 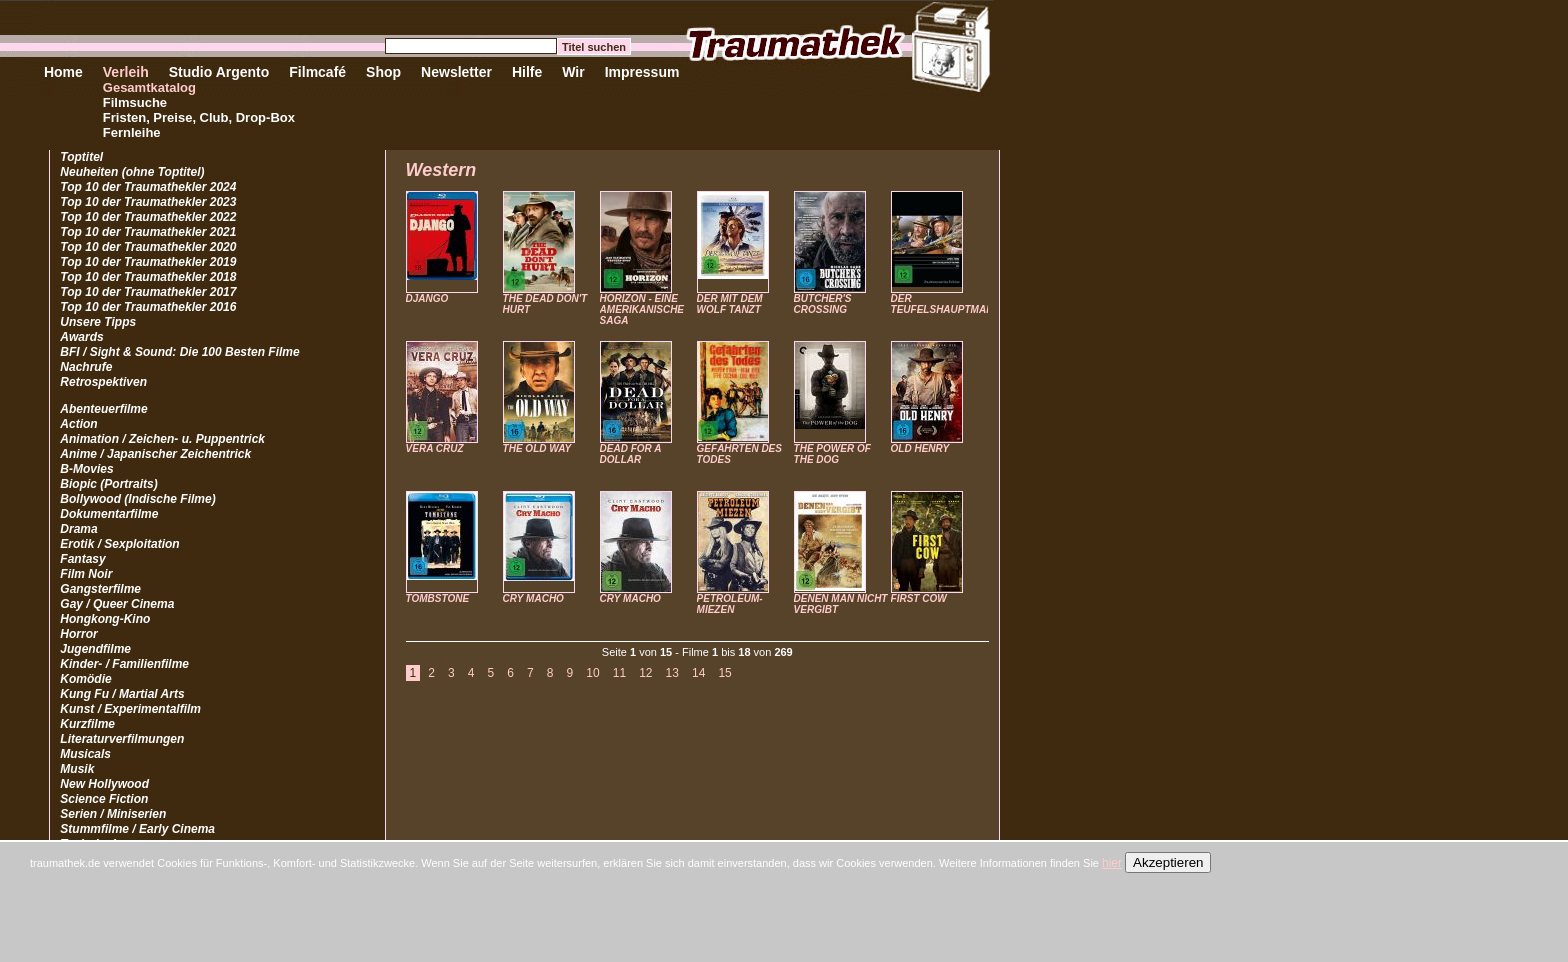 What do you see at coordinates (77, 769) in the screenshot?
I see `Musik` at bounding box center [77, 769].